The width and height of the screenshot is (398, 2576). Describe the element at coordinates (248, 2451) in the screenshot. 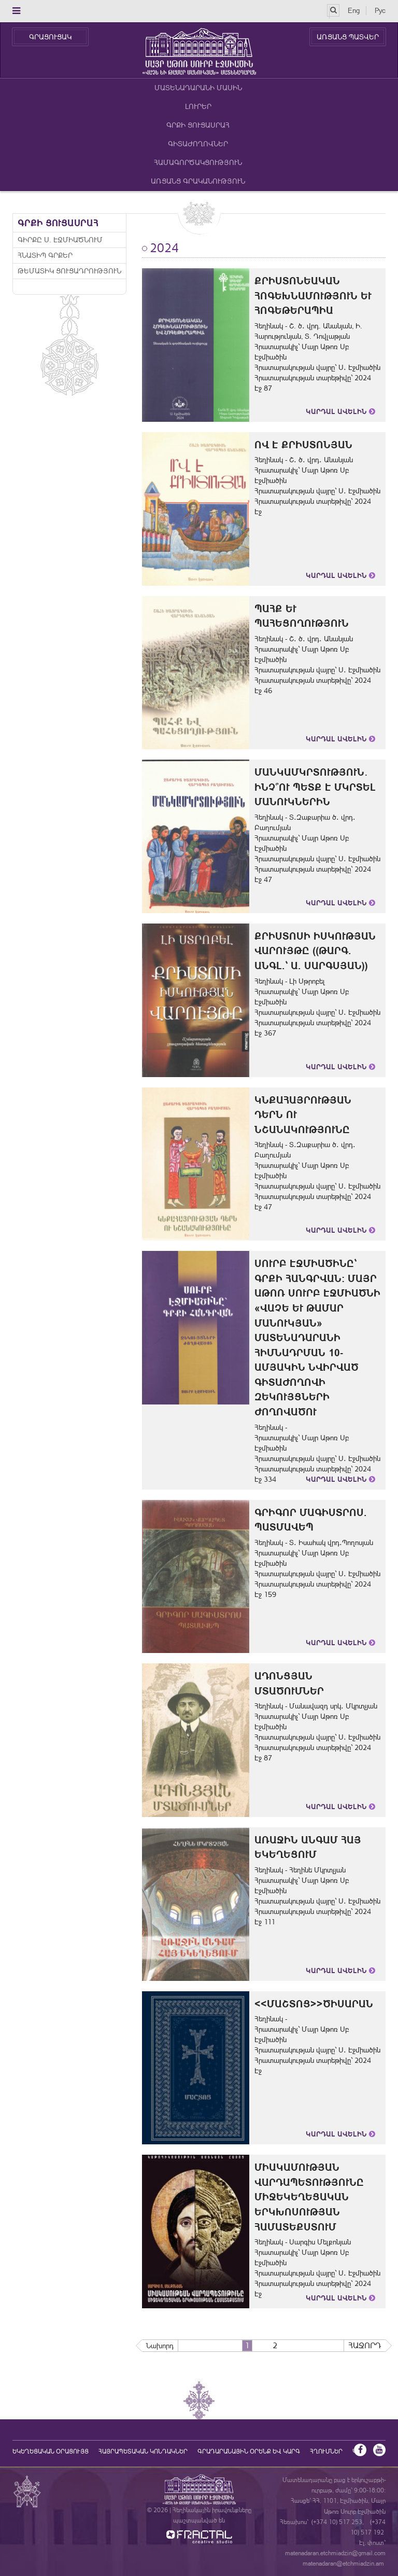

I see `ԳՐԱԴԱՐԱՆԱՅԻՆ ՕՐԵՆՔ ԵՎ ԿԱՐԳ` at that location.